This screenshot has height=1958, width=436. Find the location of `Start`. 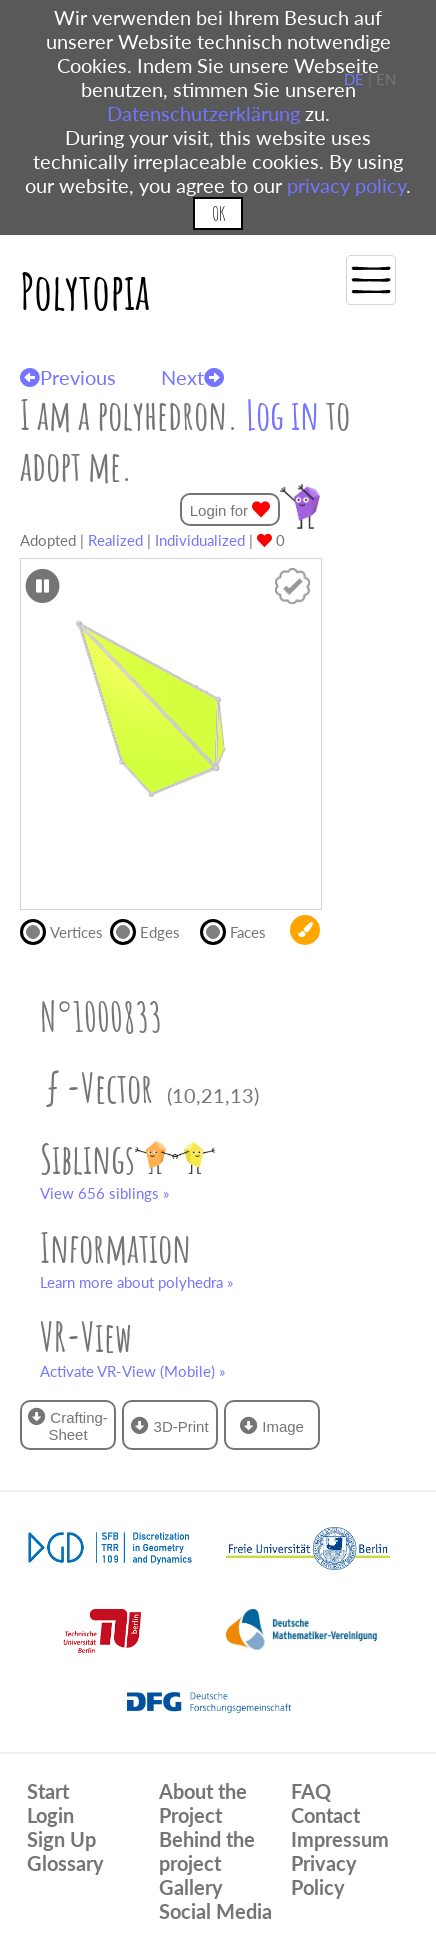

Start is located at coordinates (48, 1791).